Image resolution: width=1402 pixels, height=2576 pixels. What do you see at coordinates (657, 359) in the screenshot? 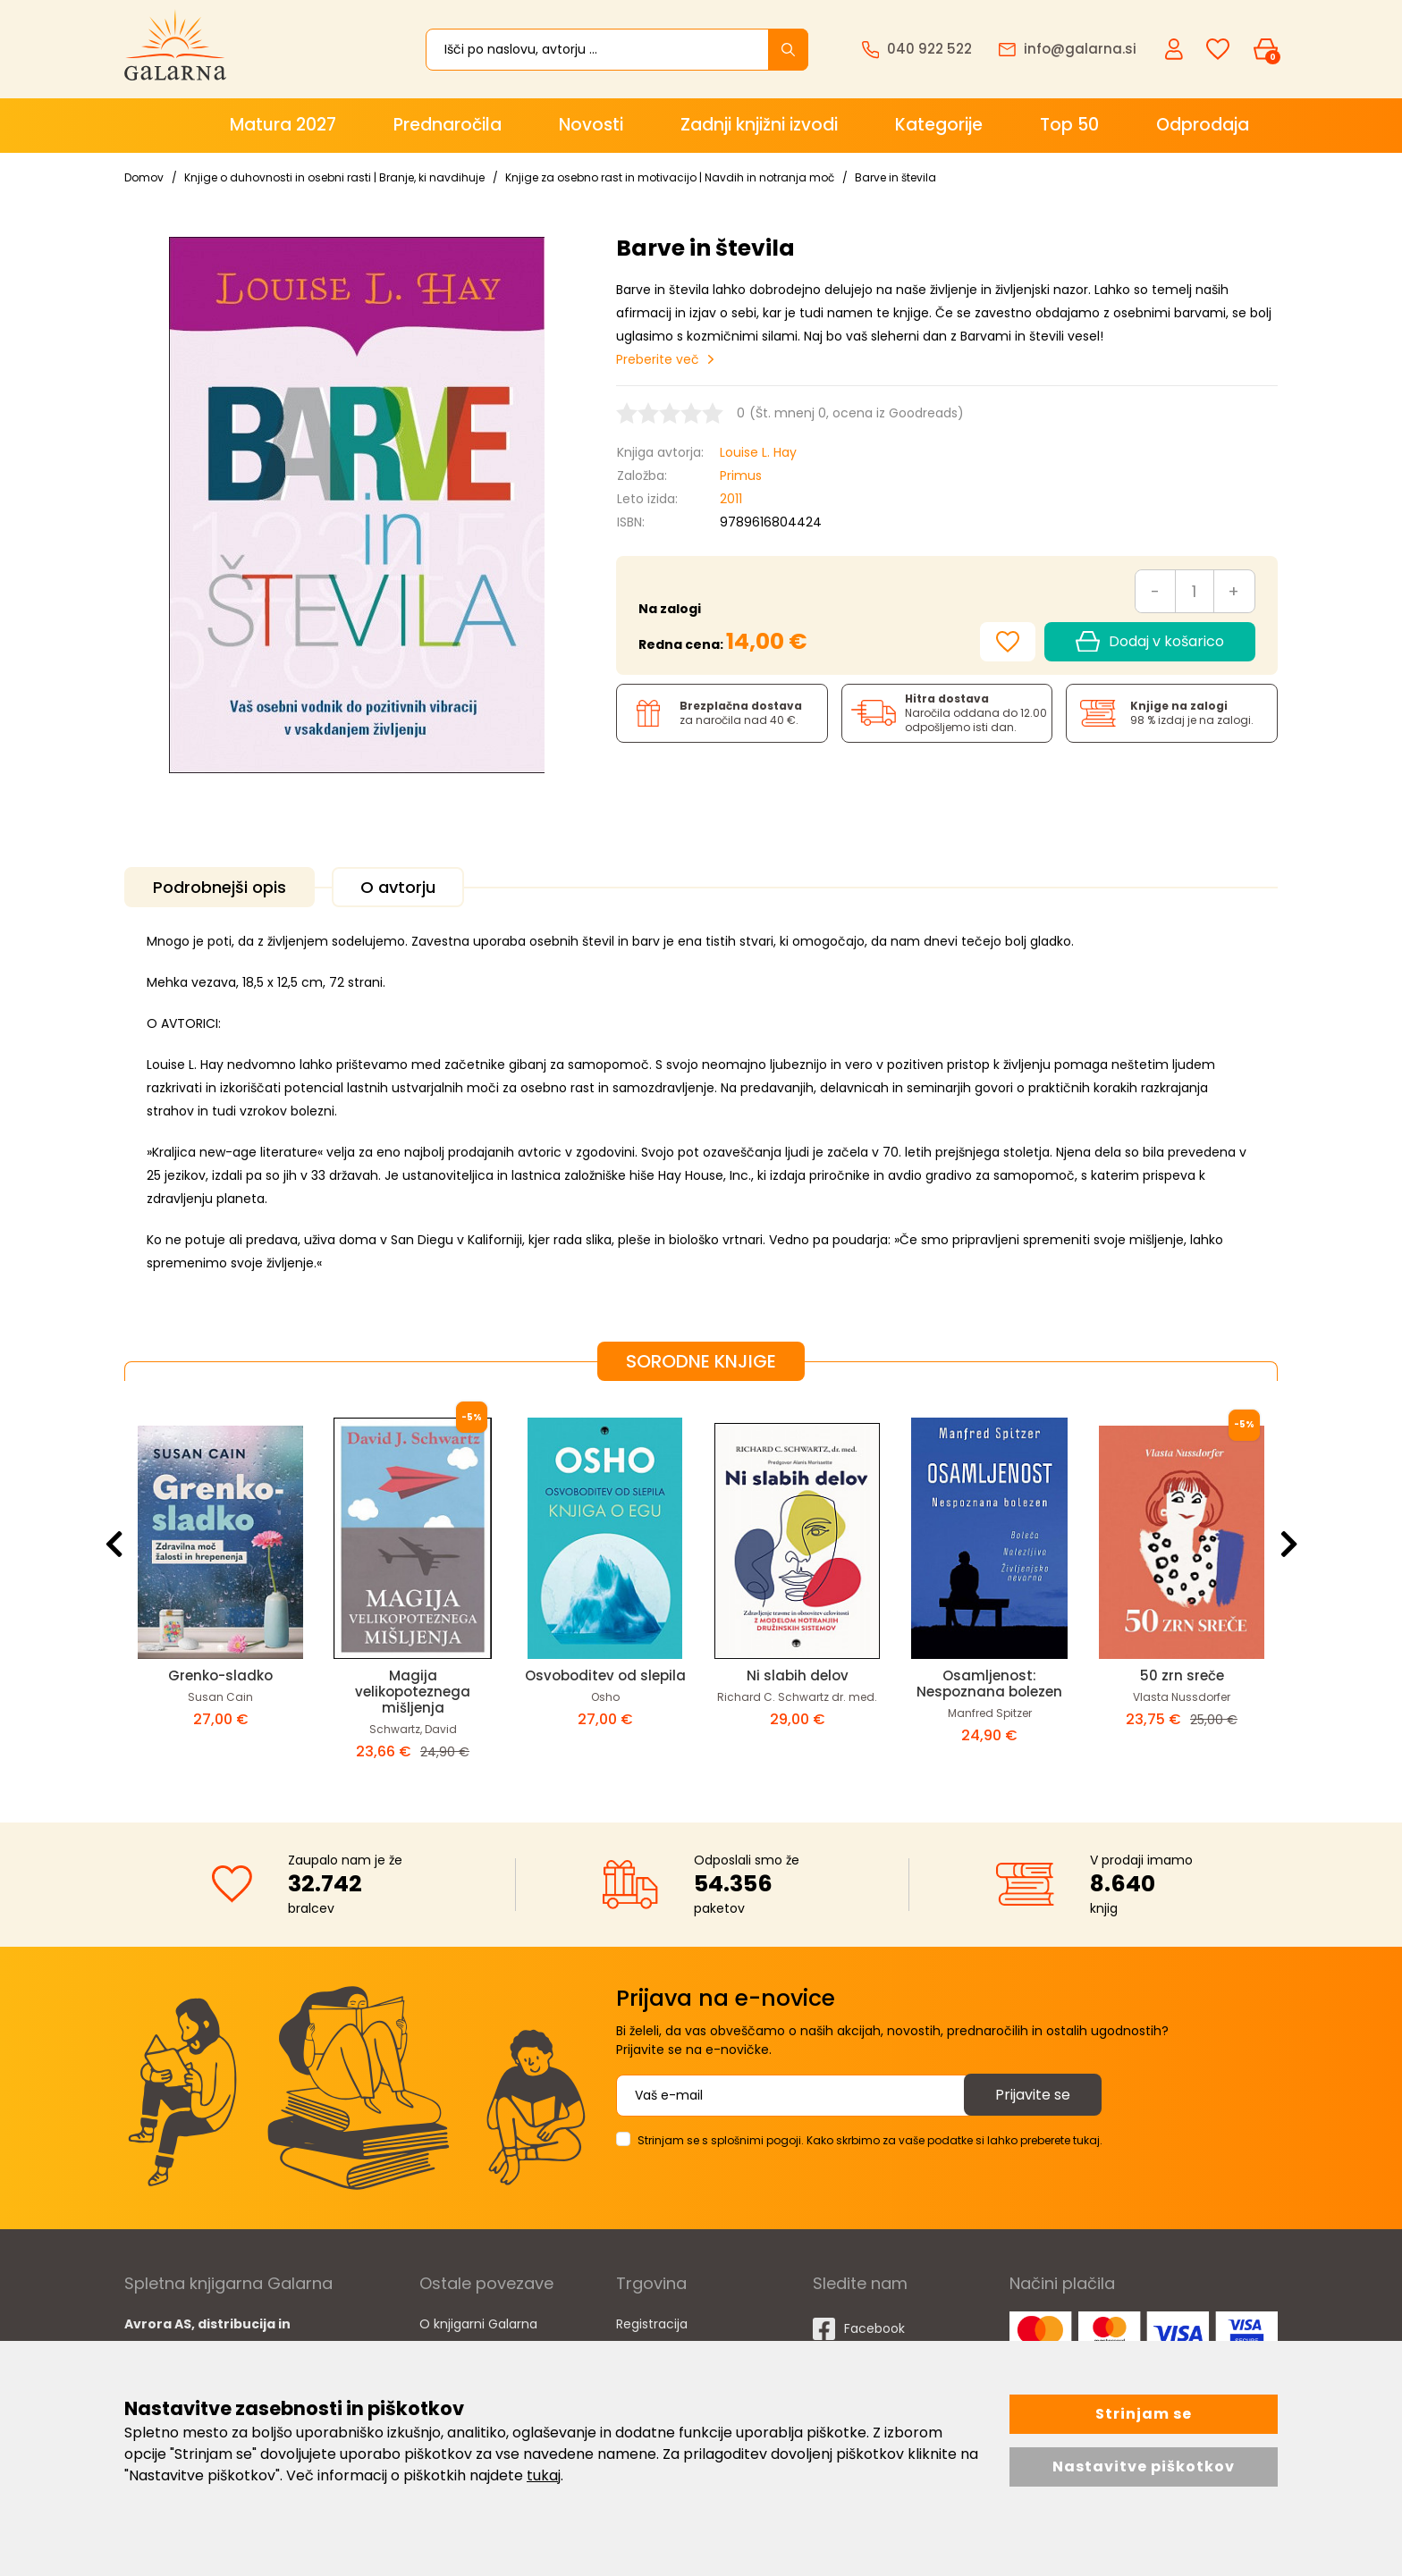
I see `Preberite več` at bounding box center [657, 359].